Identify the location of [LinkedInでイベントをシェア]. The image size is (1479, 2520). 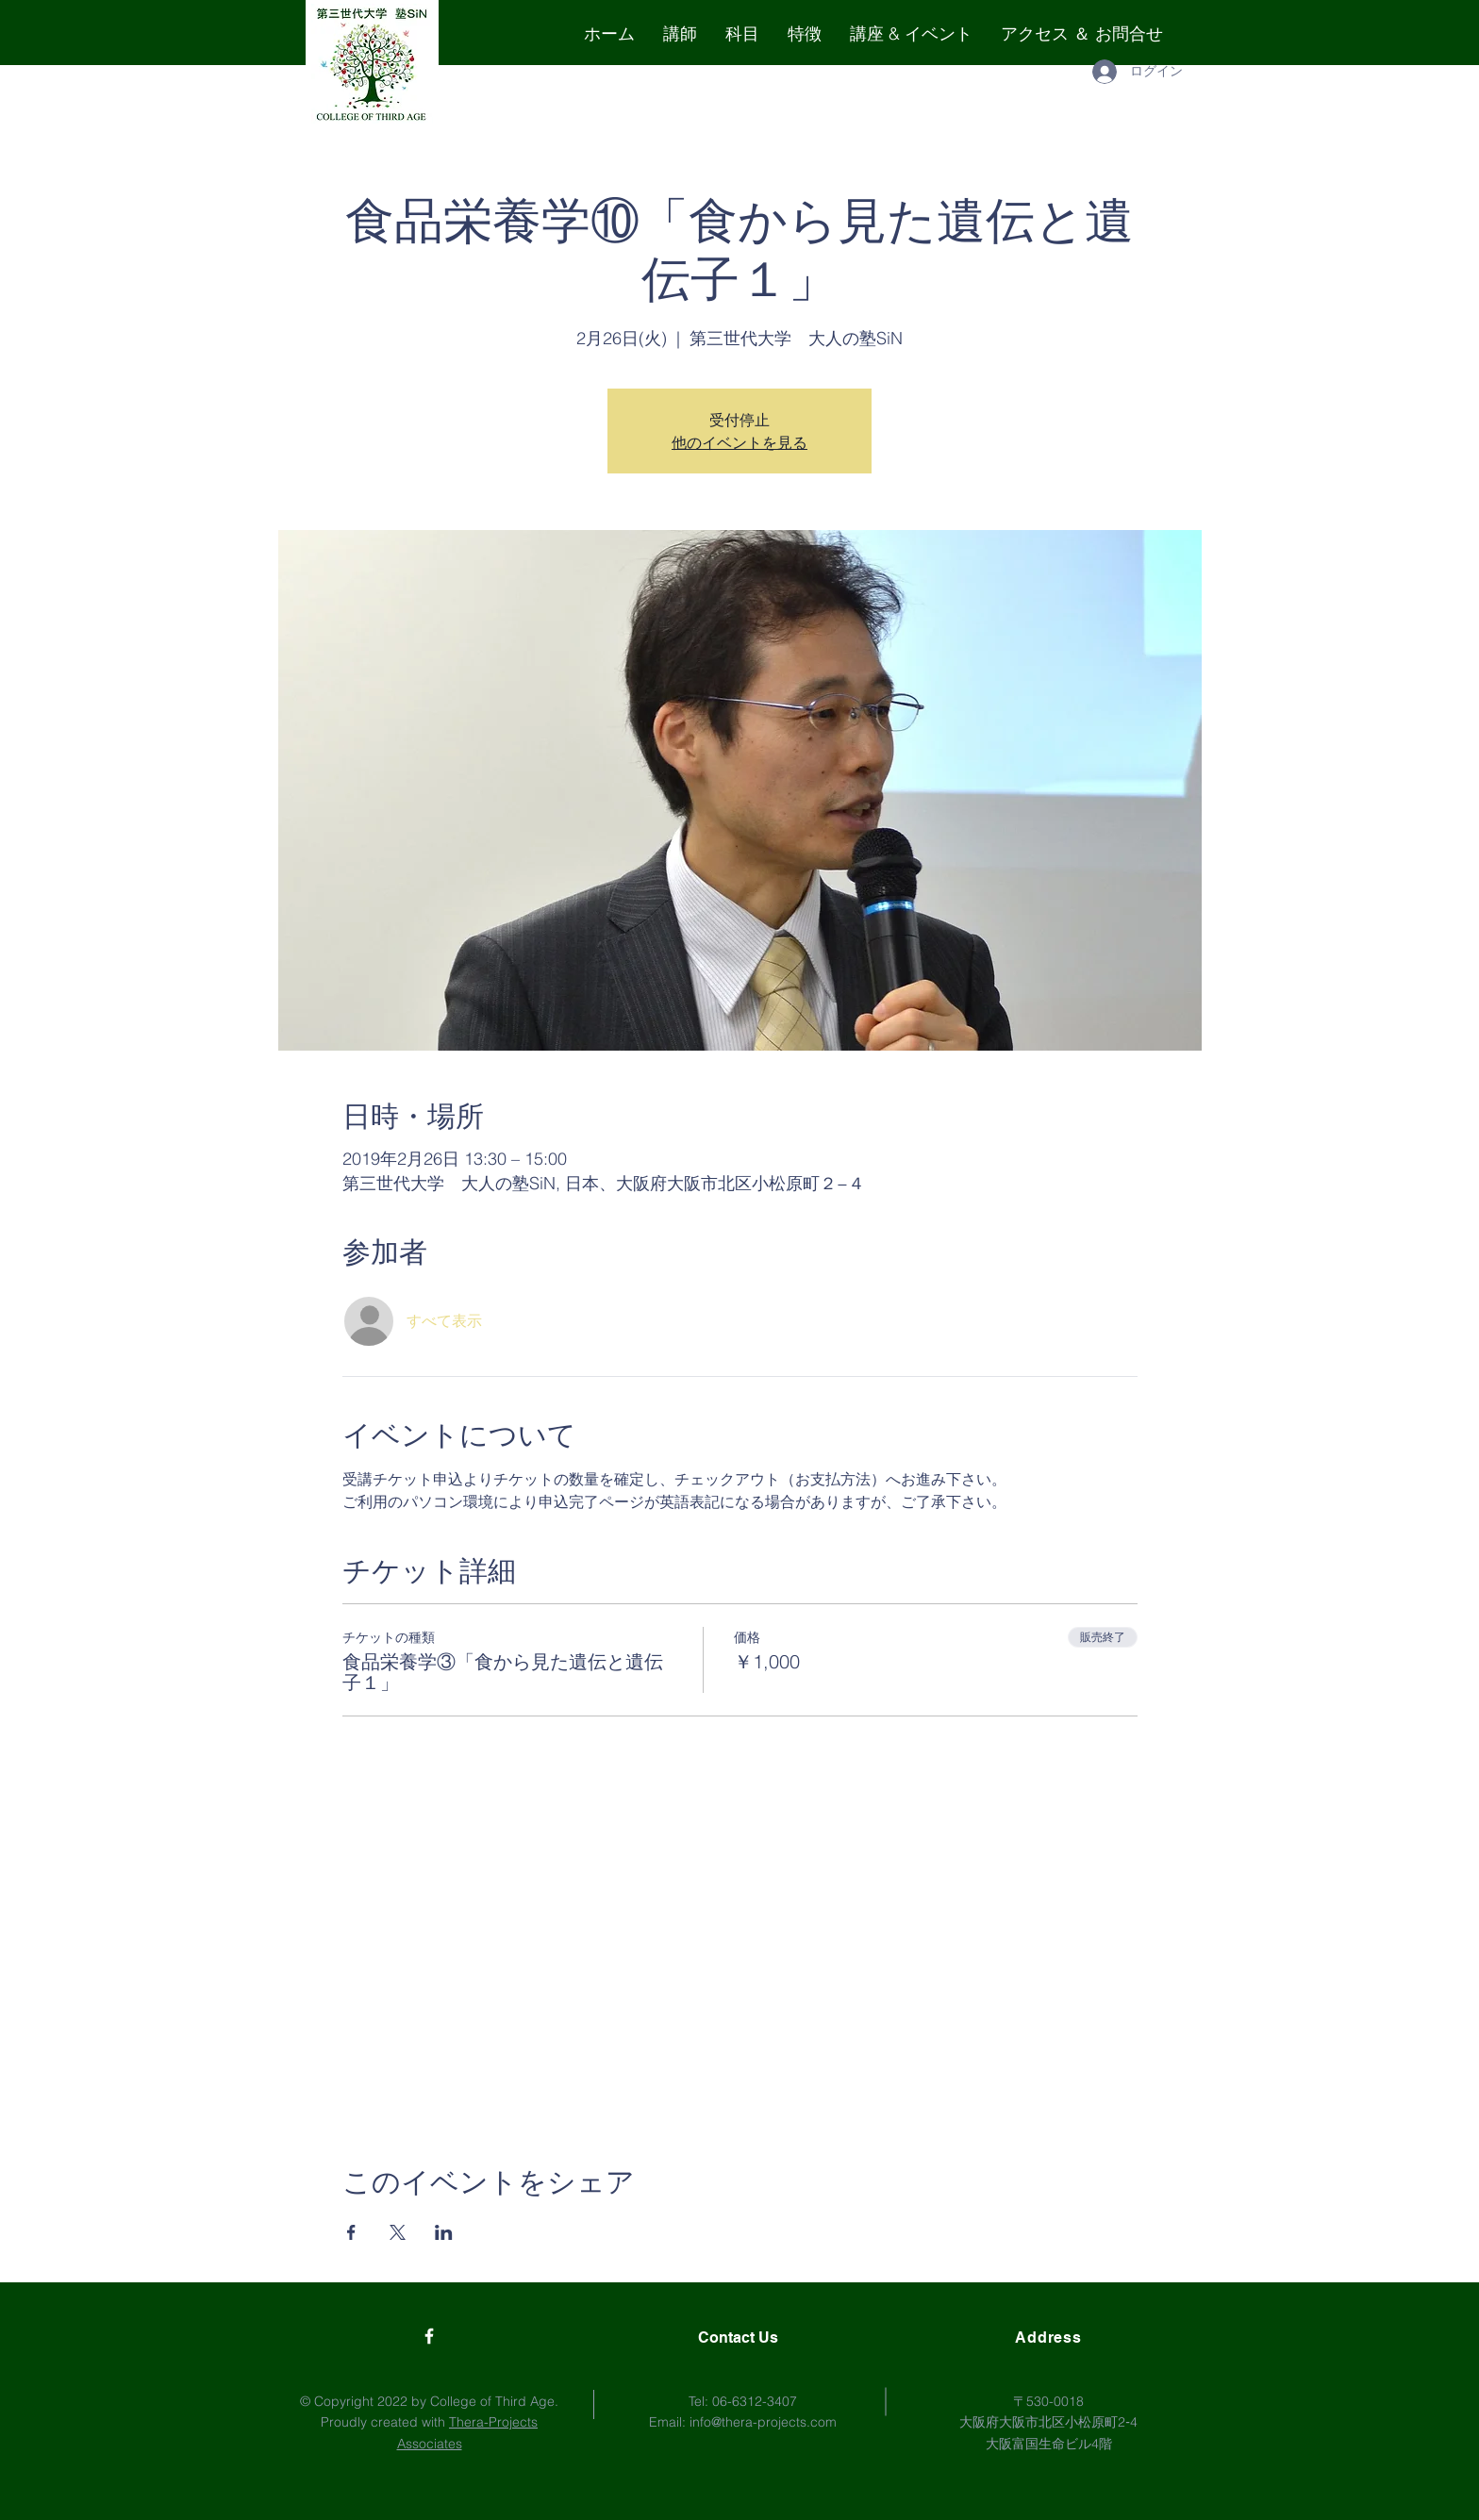
(444, 2232).